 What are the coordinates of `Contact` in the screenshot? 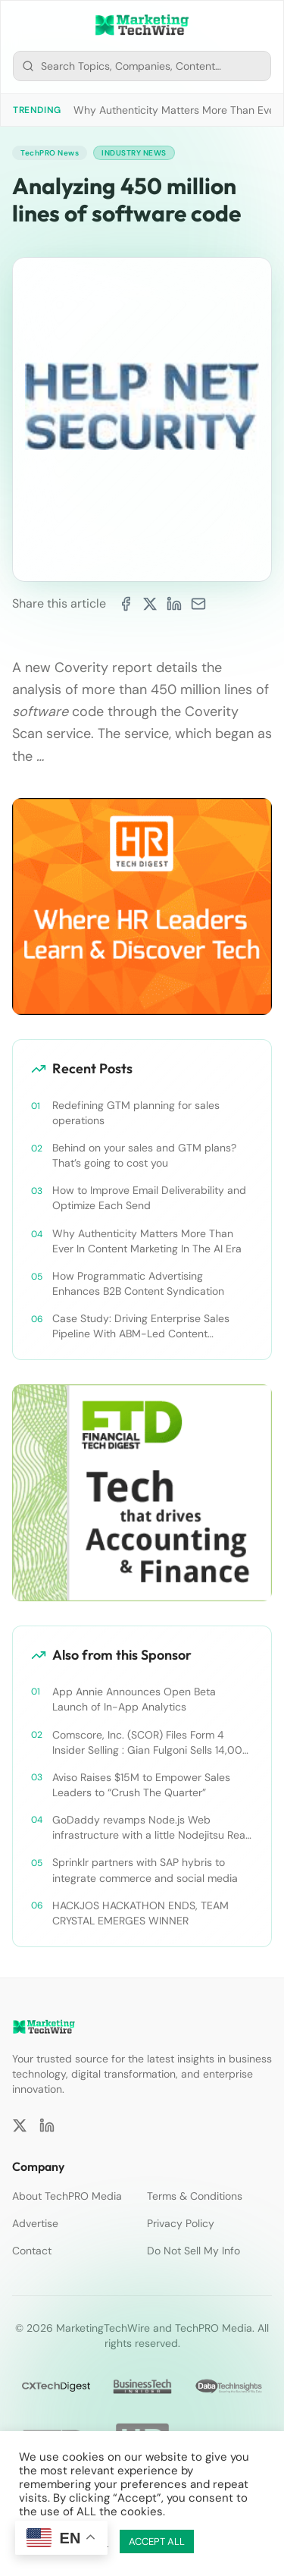 It's located at (31, 2250).